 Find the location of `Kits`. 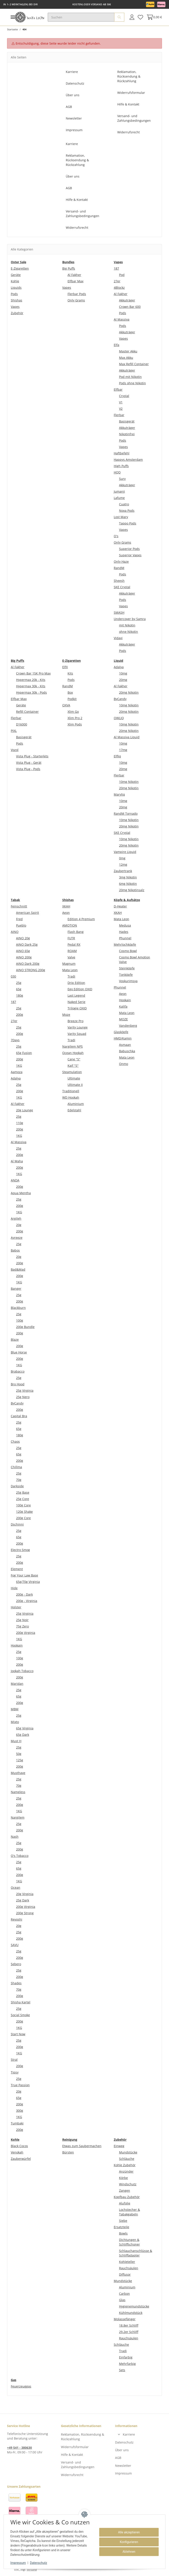

Kits is located at coordinates (70, 673).